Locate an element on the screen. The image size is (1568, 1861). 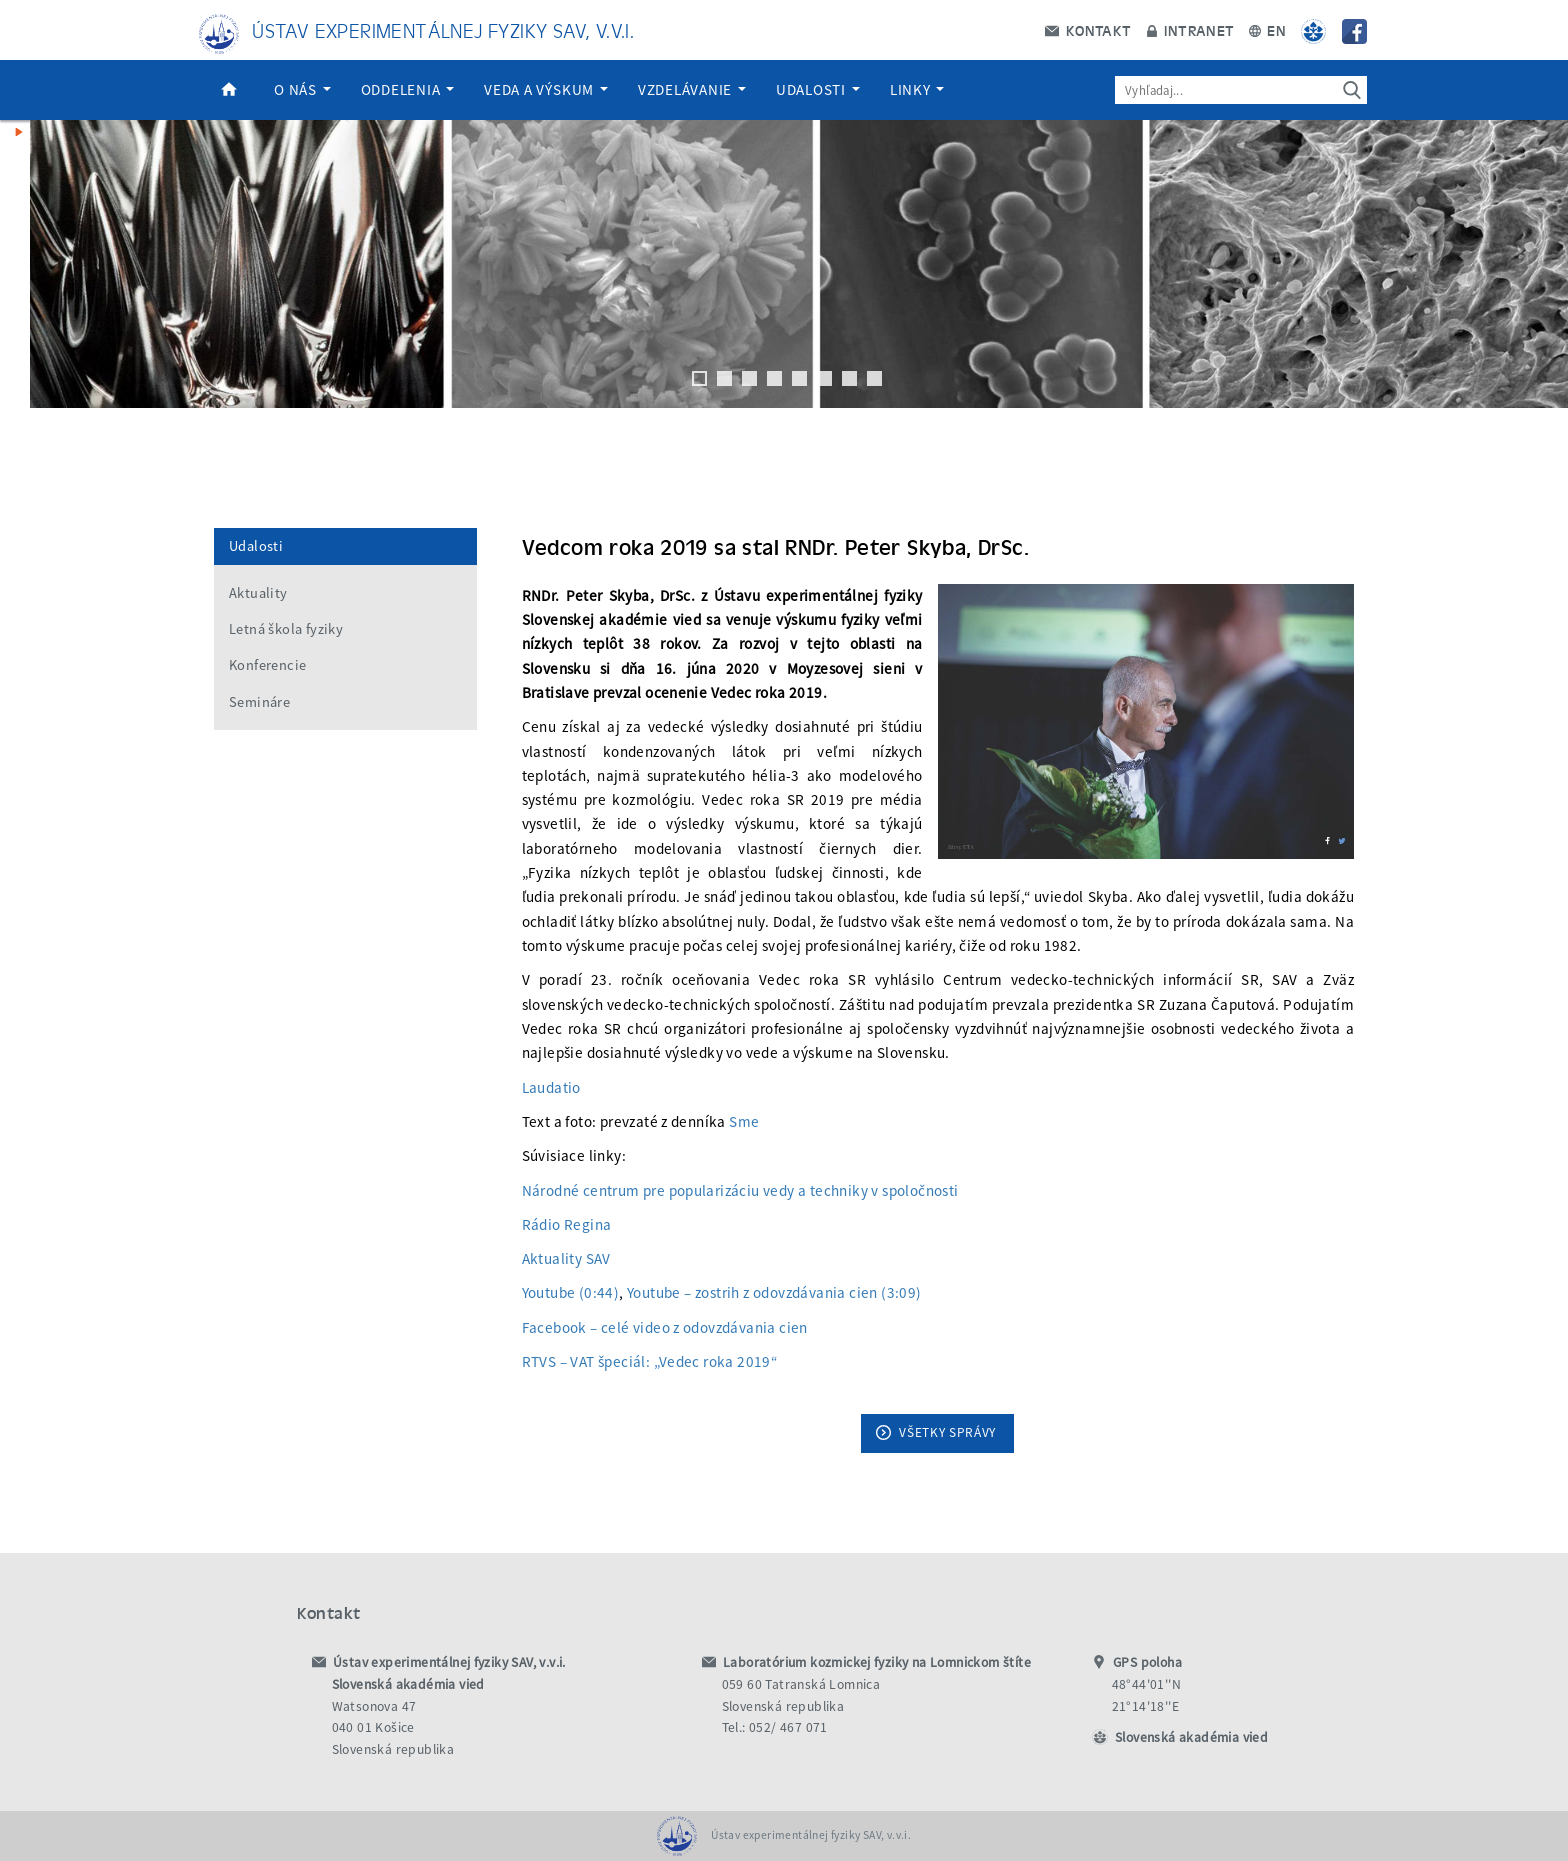
Vzdelávanie is located at coordinates (692, 89).